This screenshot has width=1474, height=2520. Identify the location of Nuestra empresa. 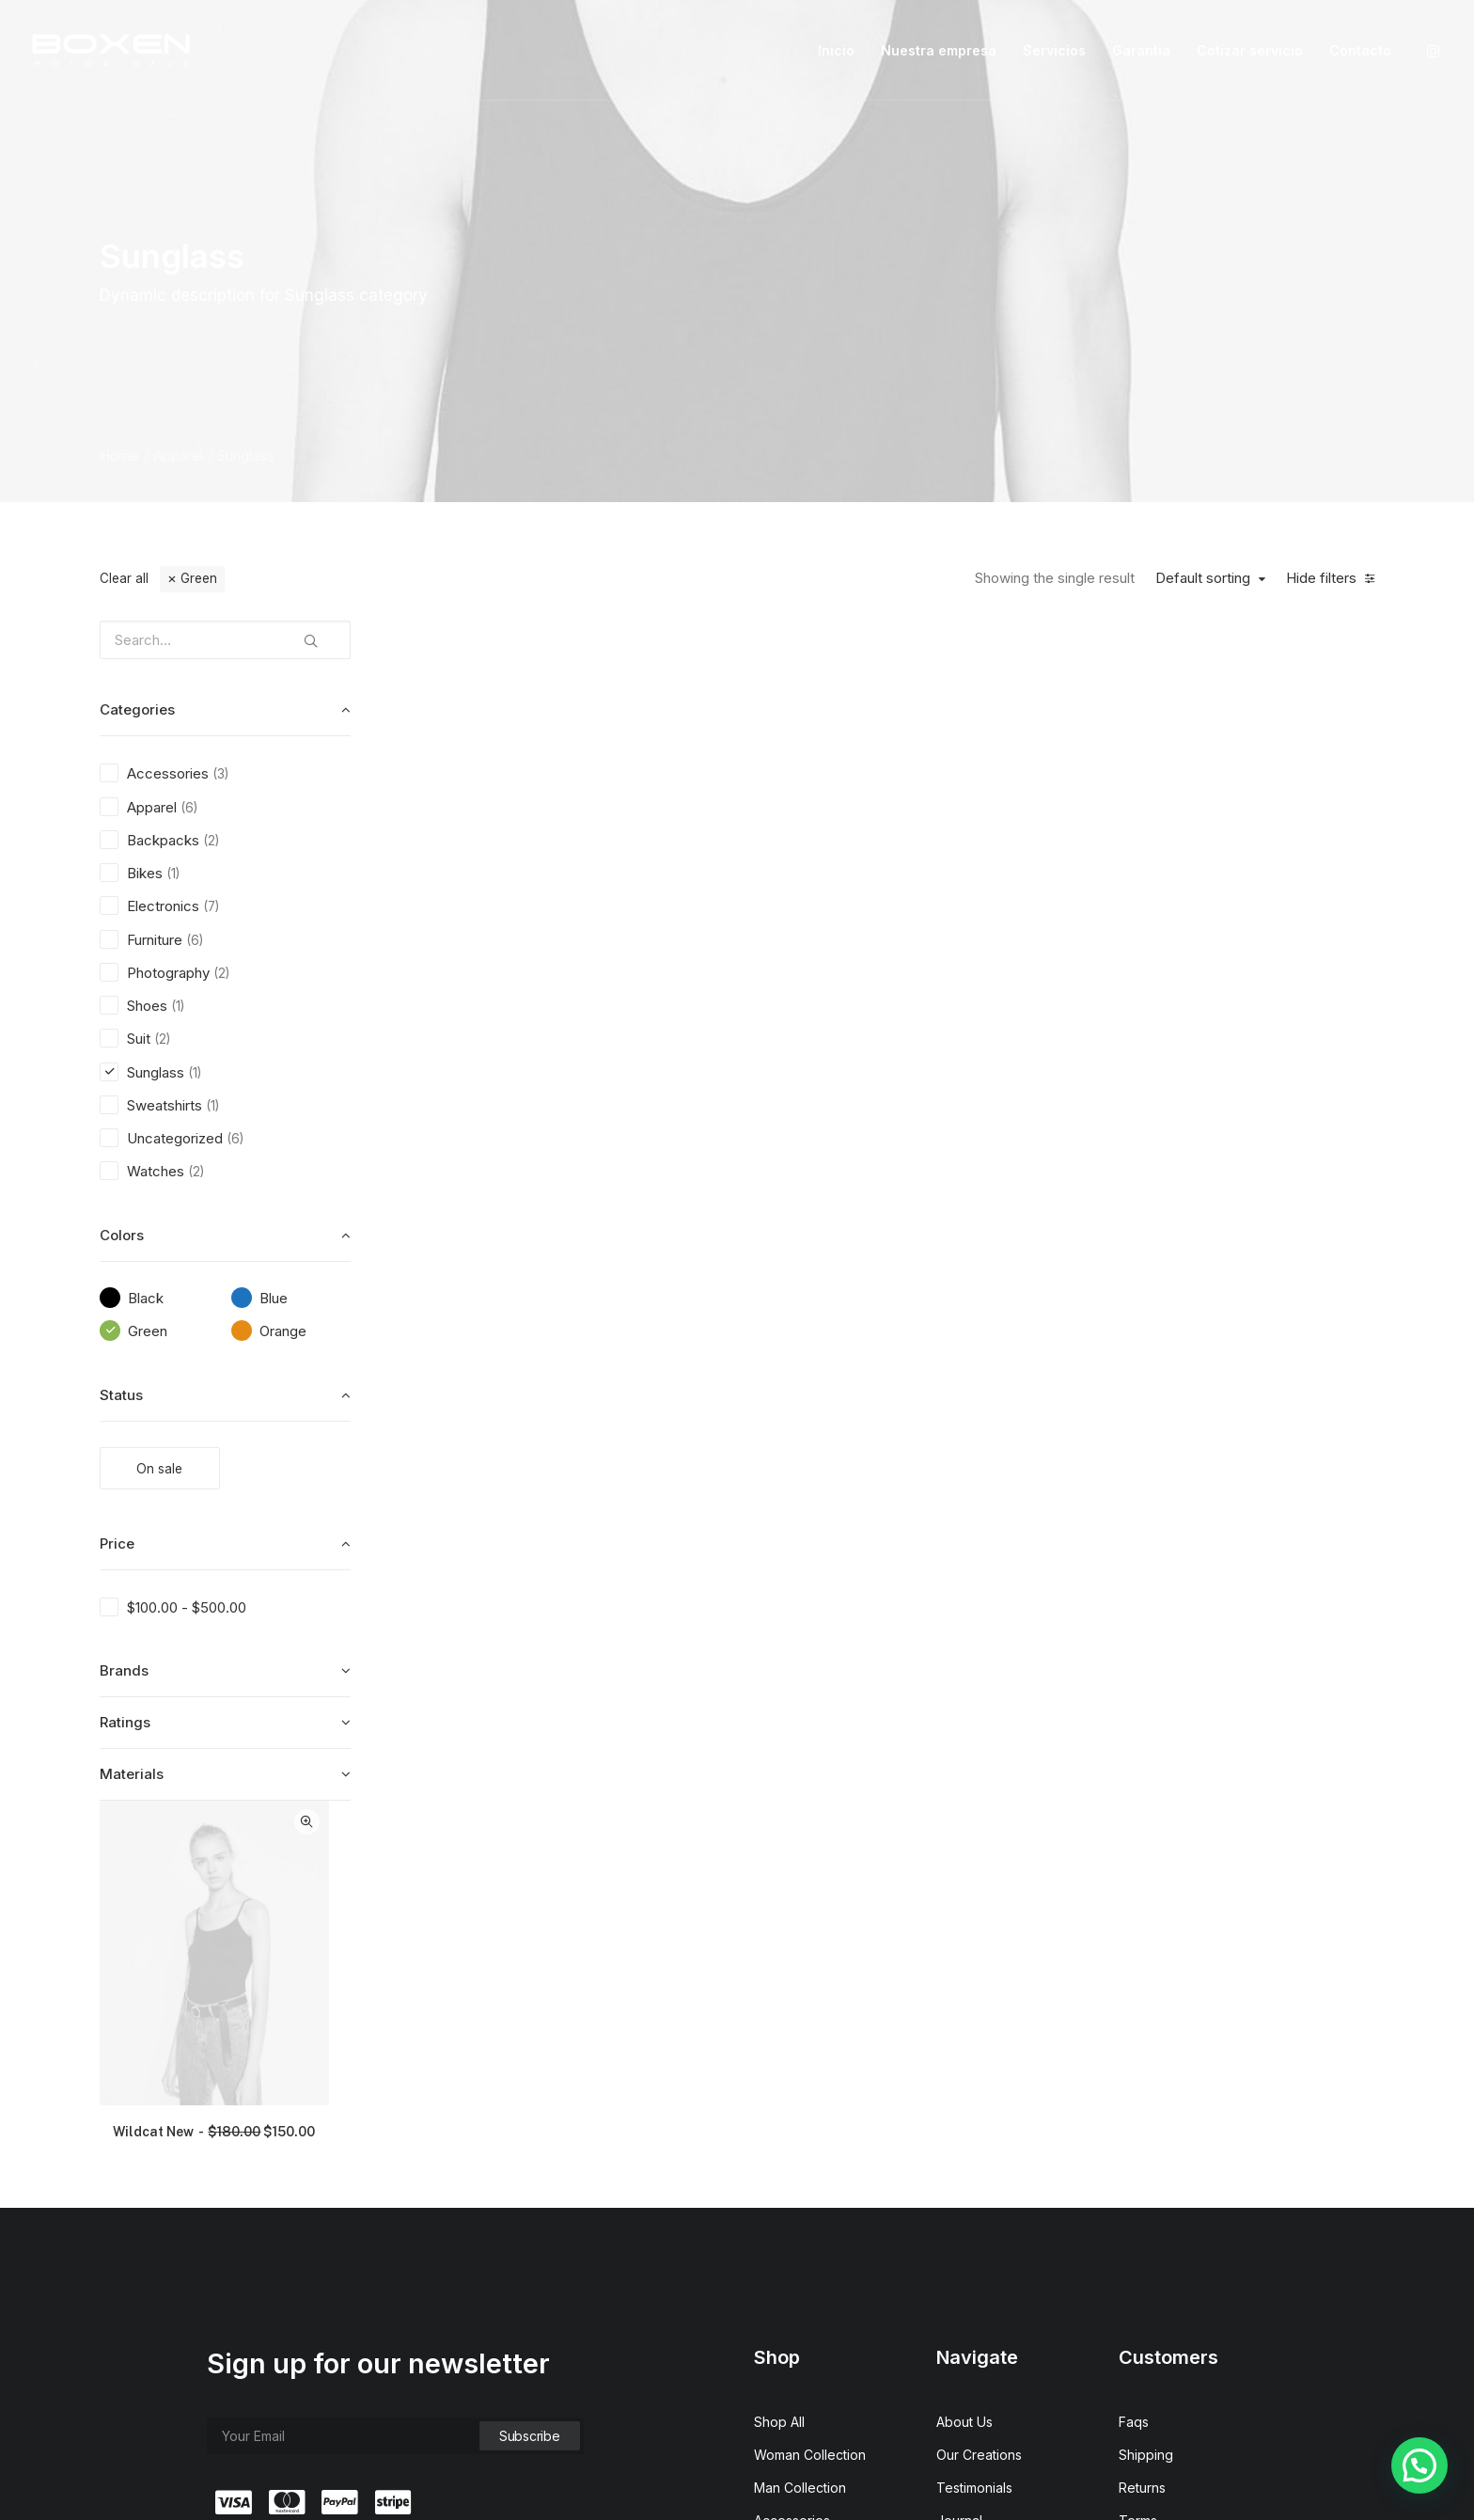
(938, 50).